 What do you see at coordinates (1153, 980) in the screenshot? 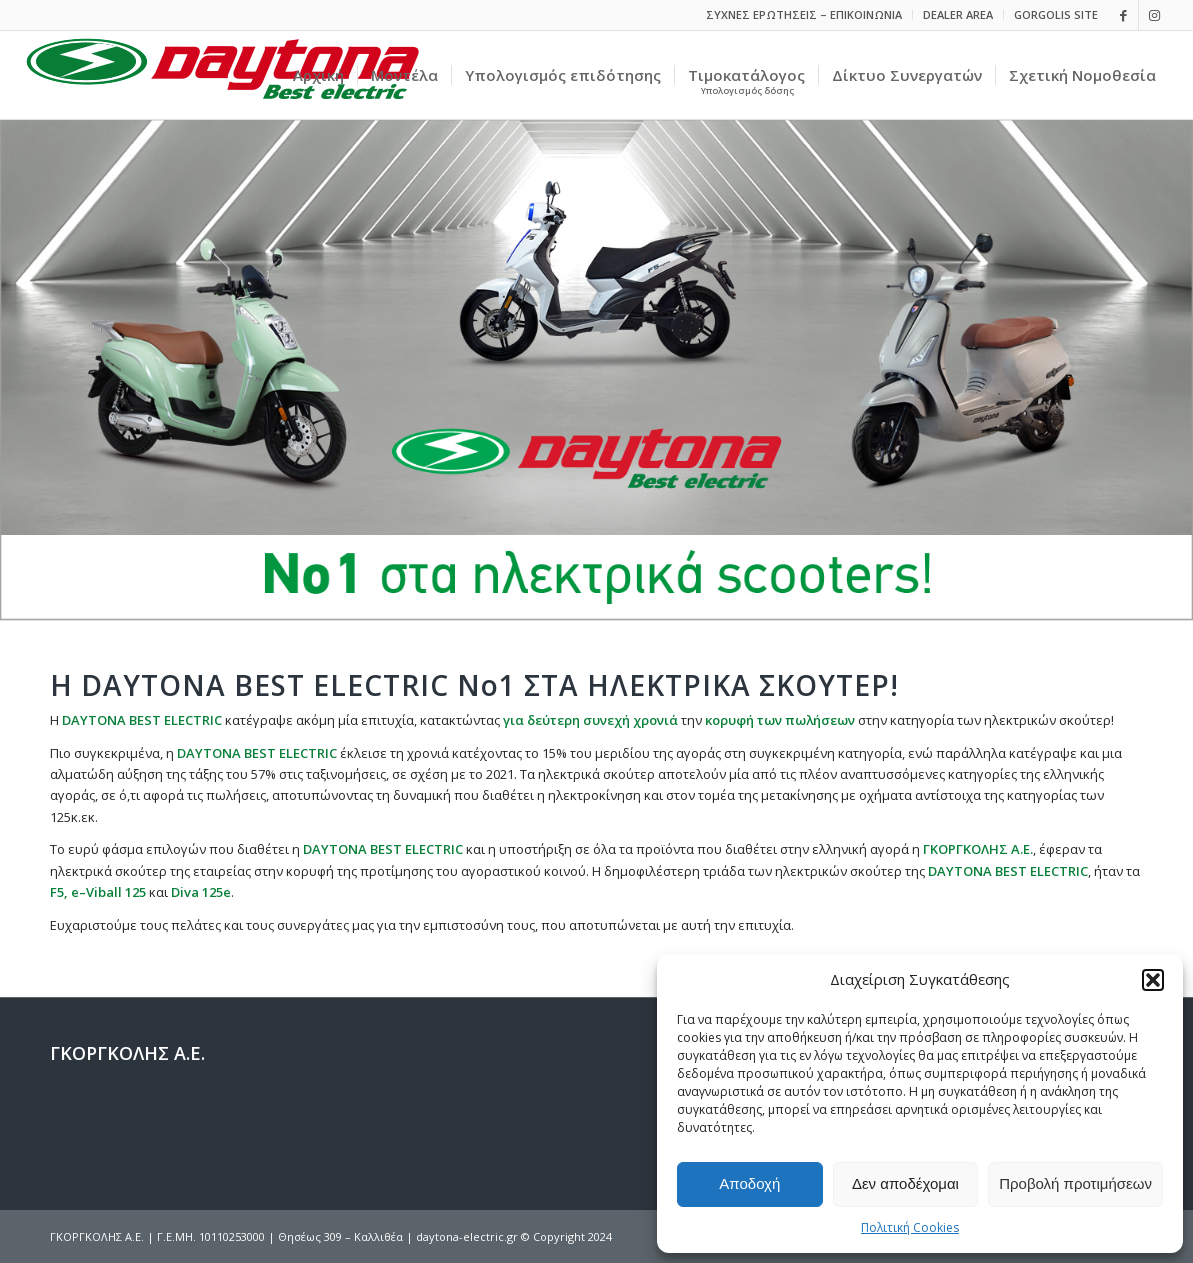
I see `[button]` at bounding box center [1153, 980].